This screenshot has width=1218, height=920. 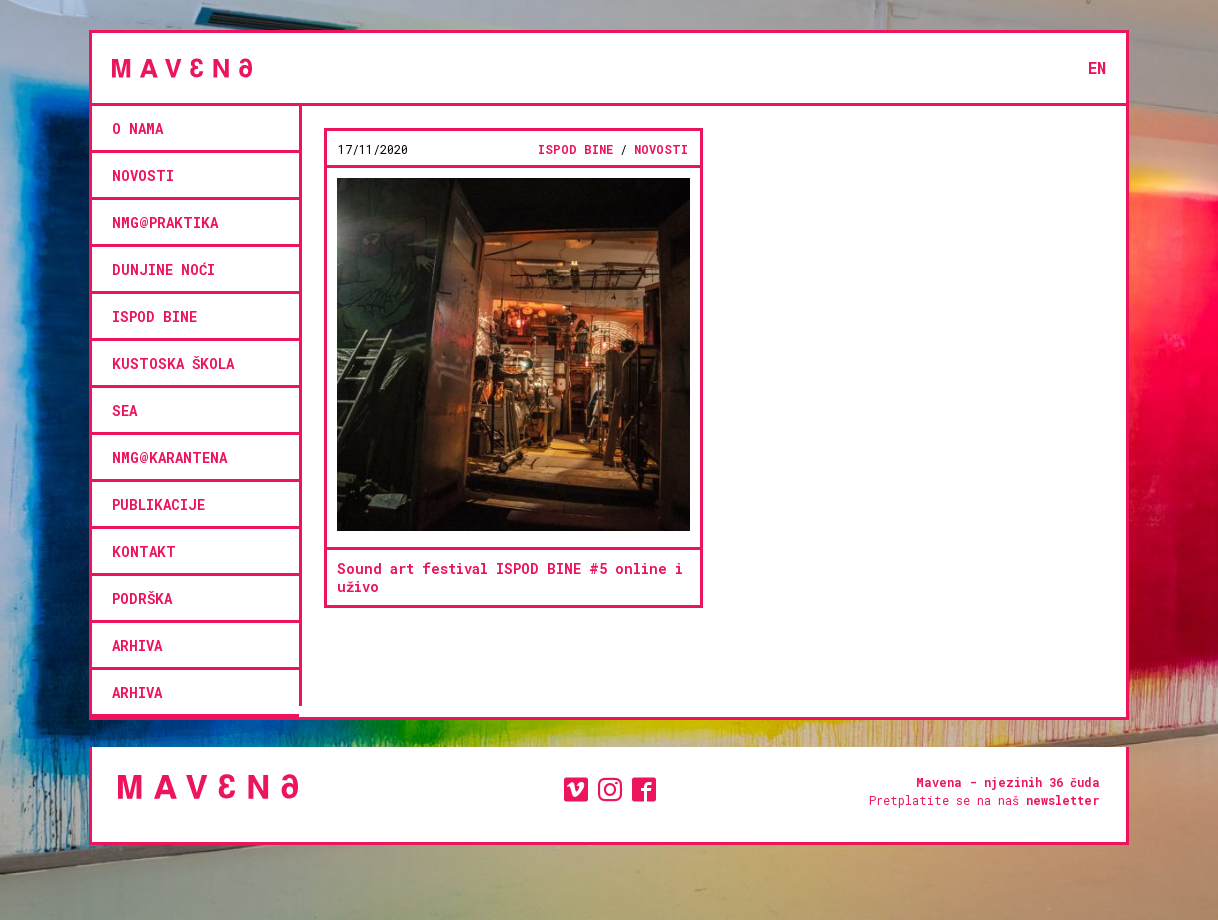 I want to click on Dunjine noći, so click(x=163, y=269).